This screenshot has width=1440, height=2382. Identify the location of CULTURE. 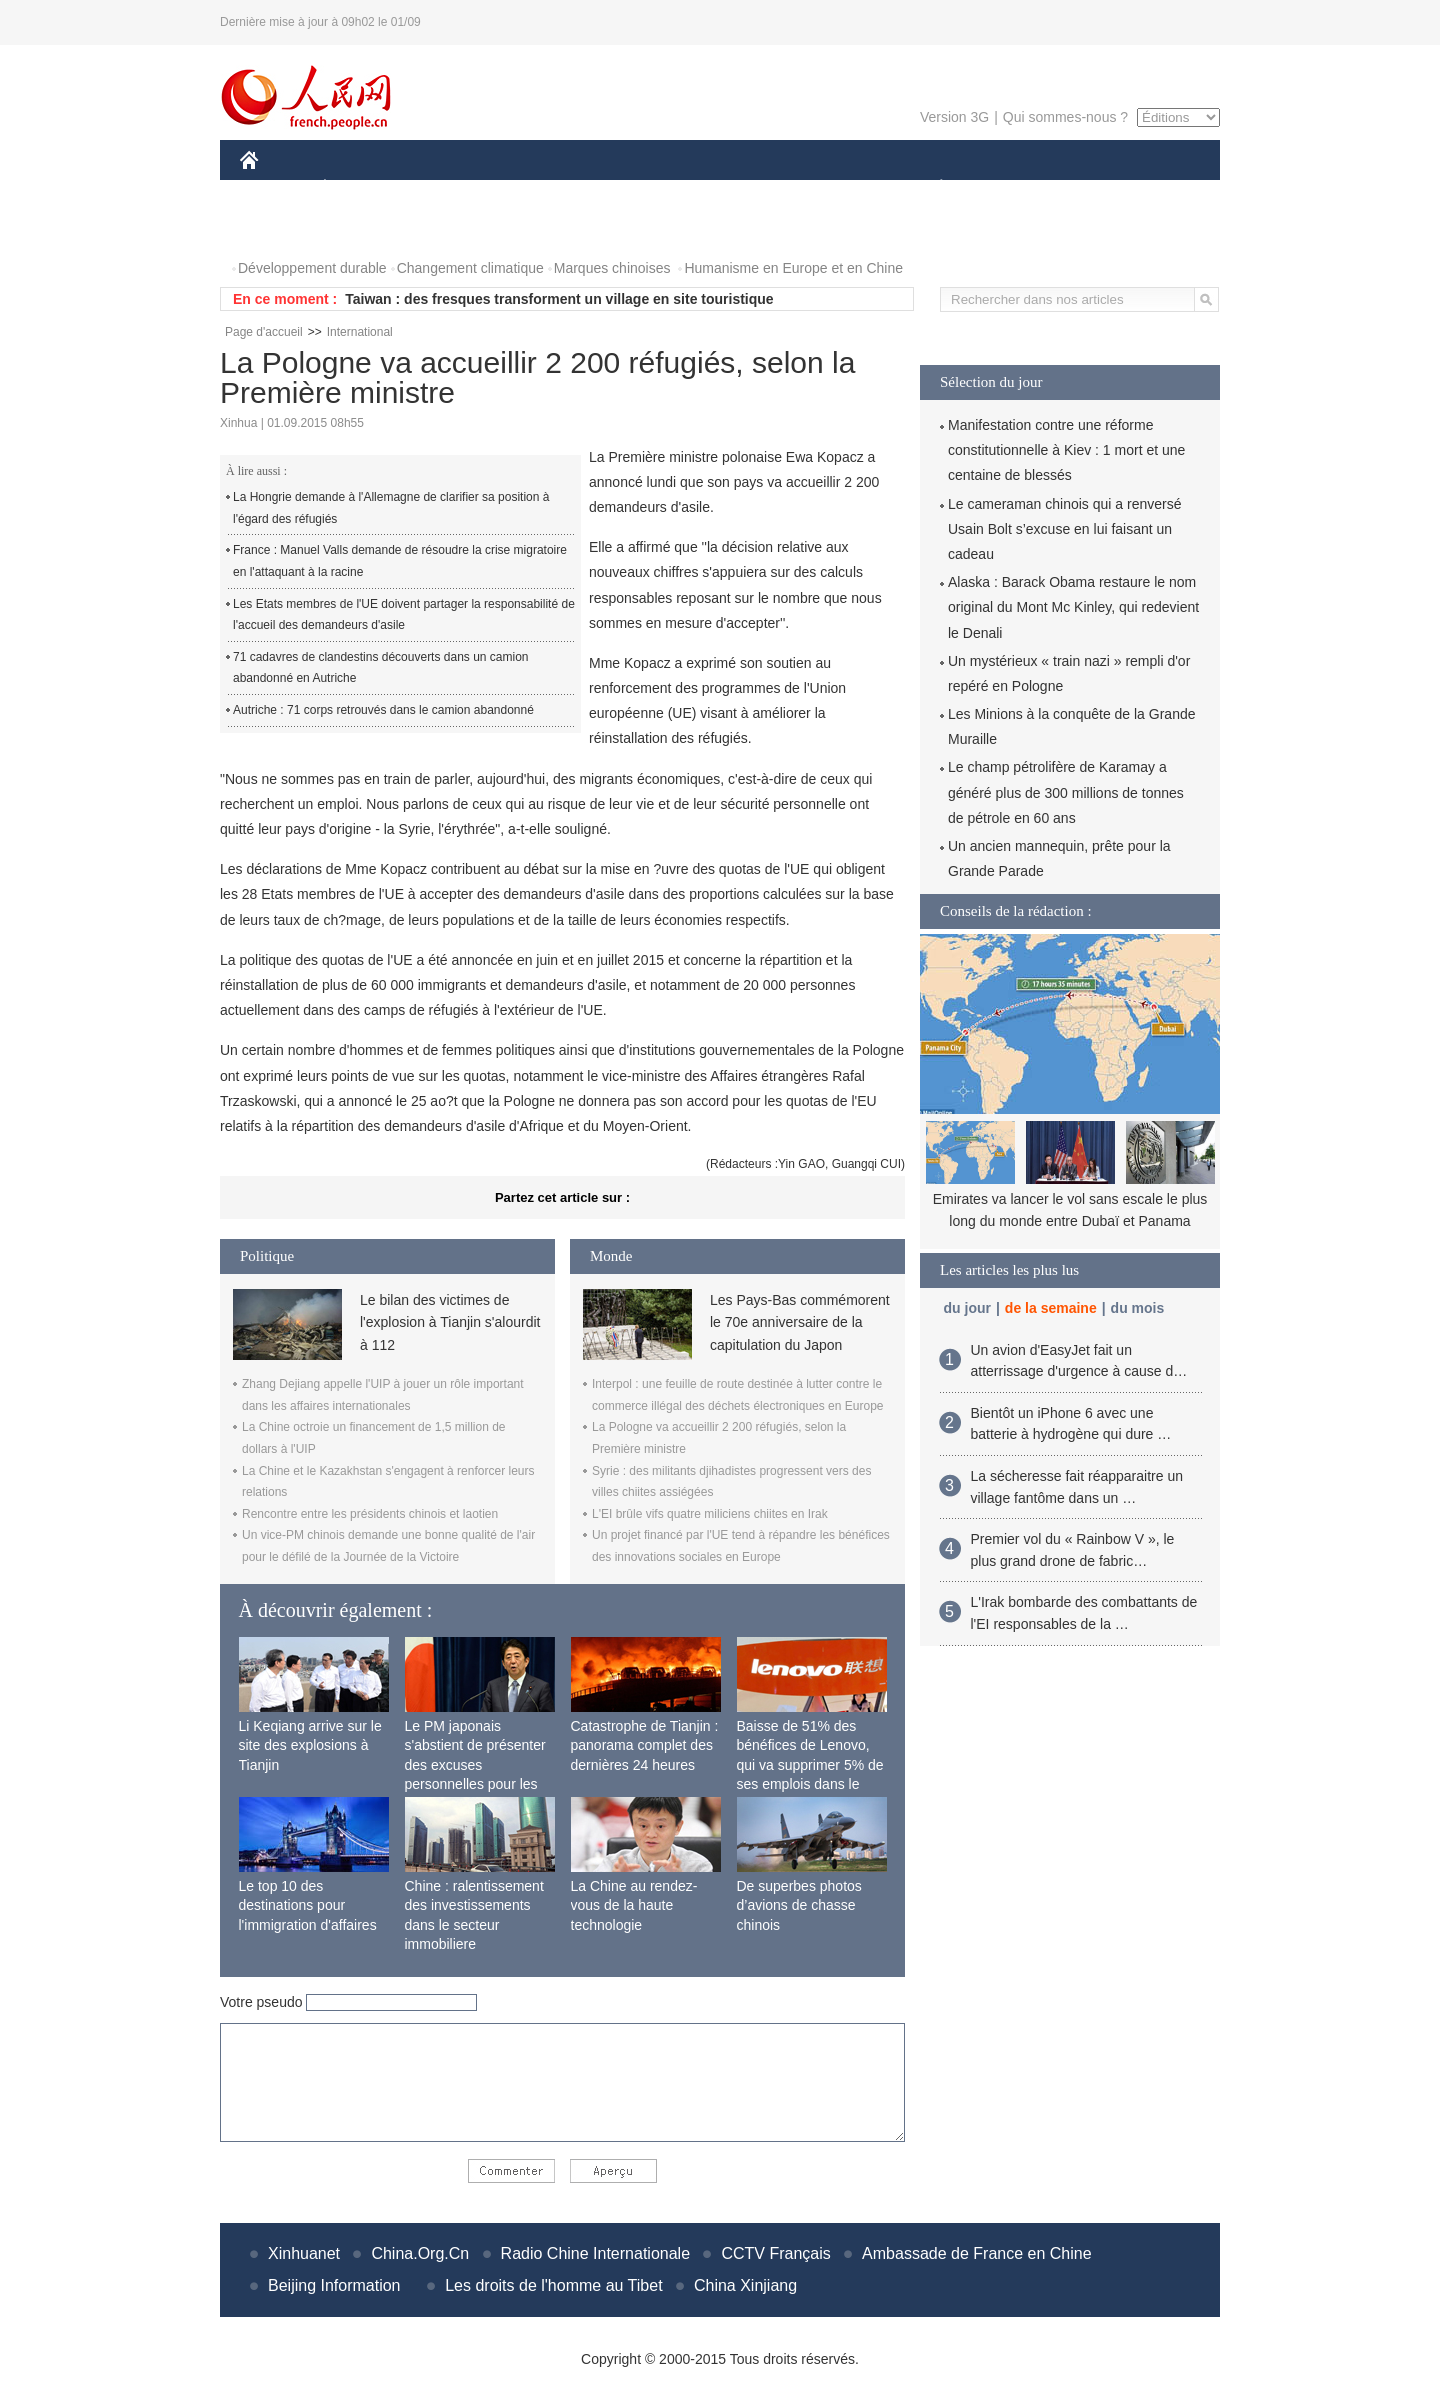
(714, 188).